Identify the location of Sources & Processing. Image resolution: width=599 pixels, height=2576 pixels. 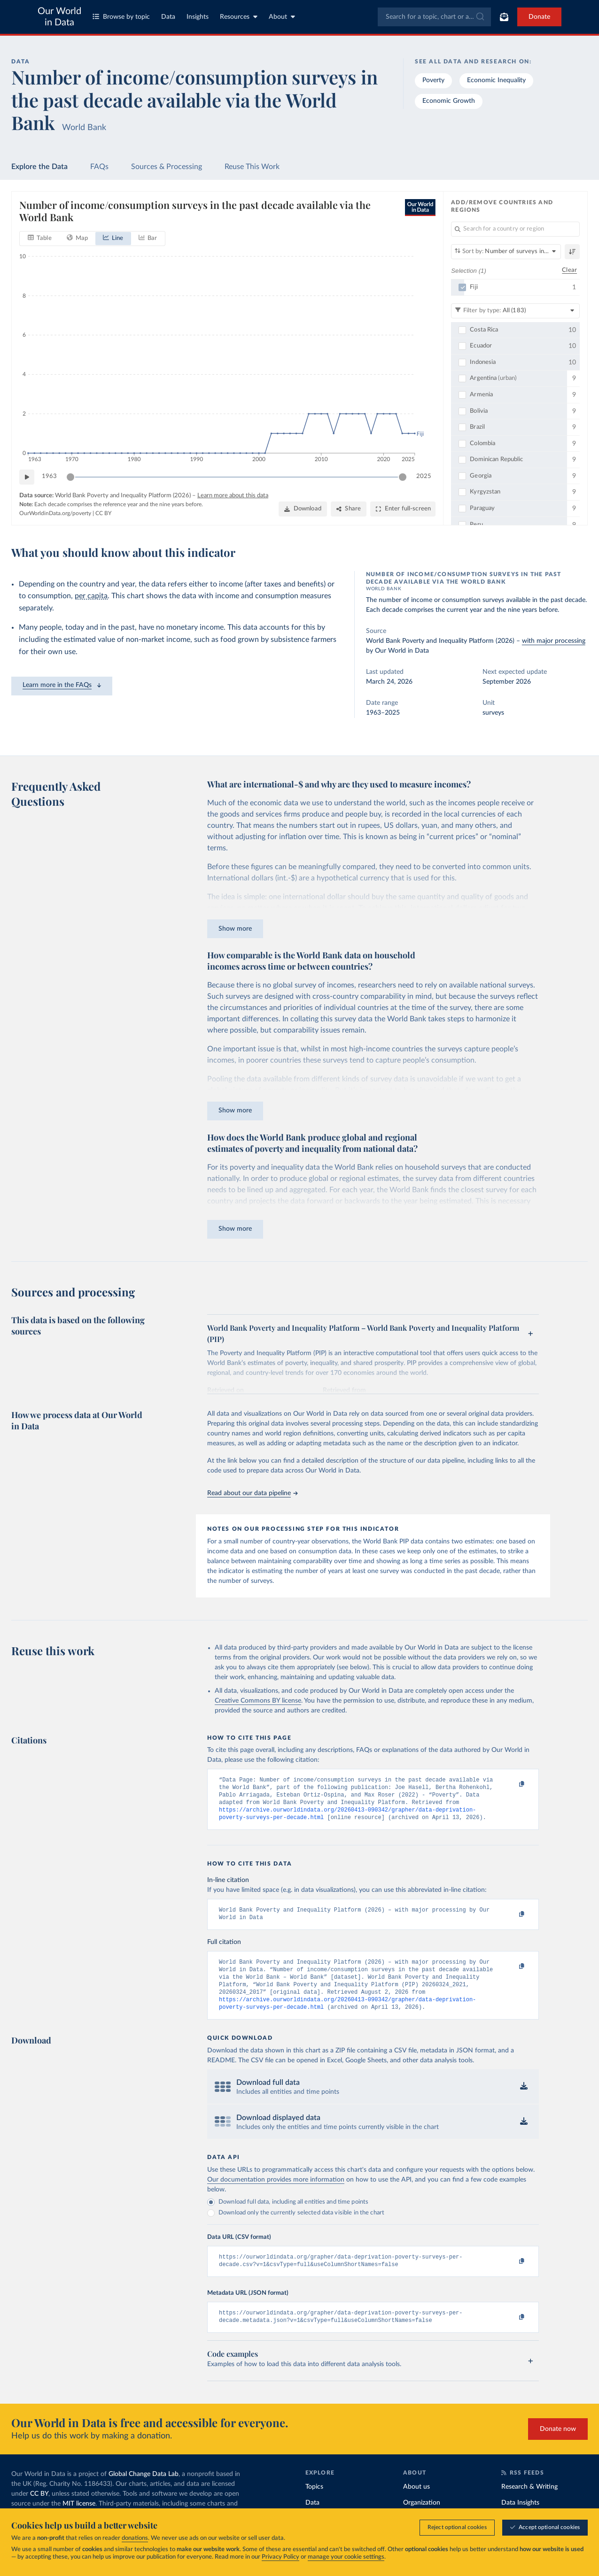
(166, 166).